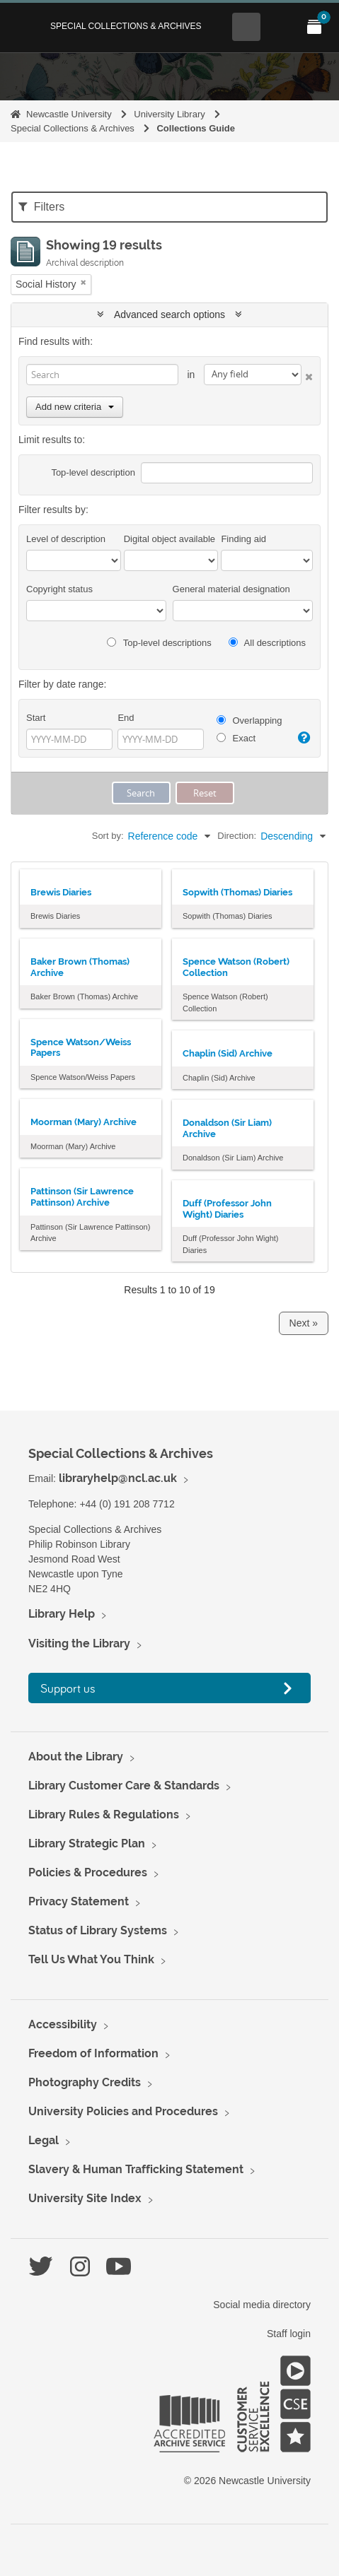 Image resolution: width=339 pixels, height=2576 pixels. I want to click on Direction:, so click(236, 835).